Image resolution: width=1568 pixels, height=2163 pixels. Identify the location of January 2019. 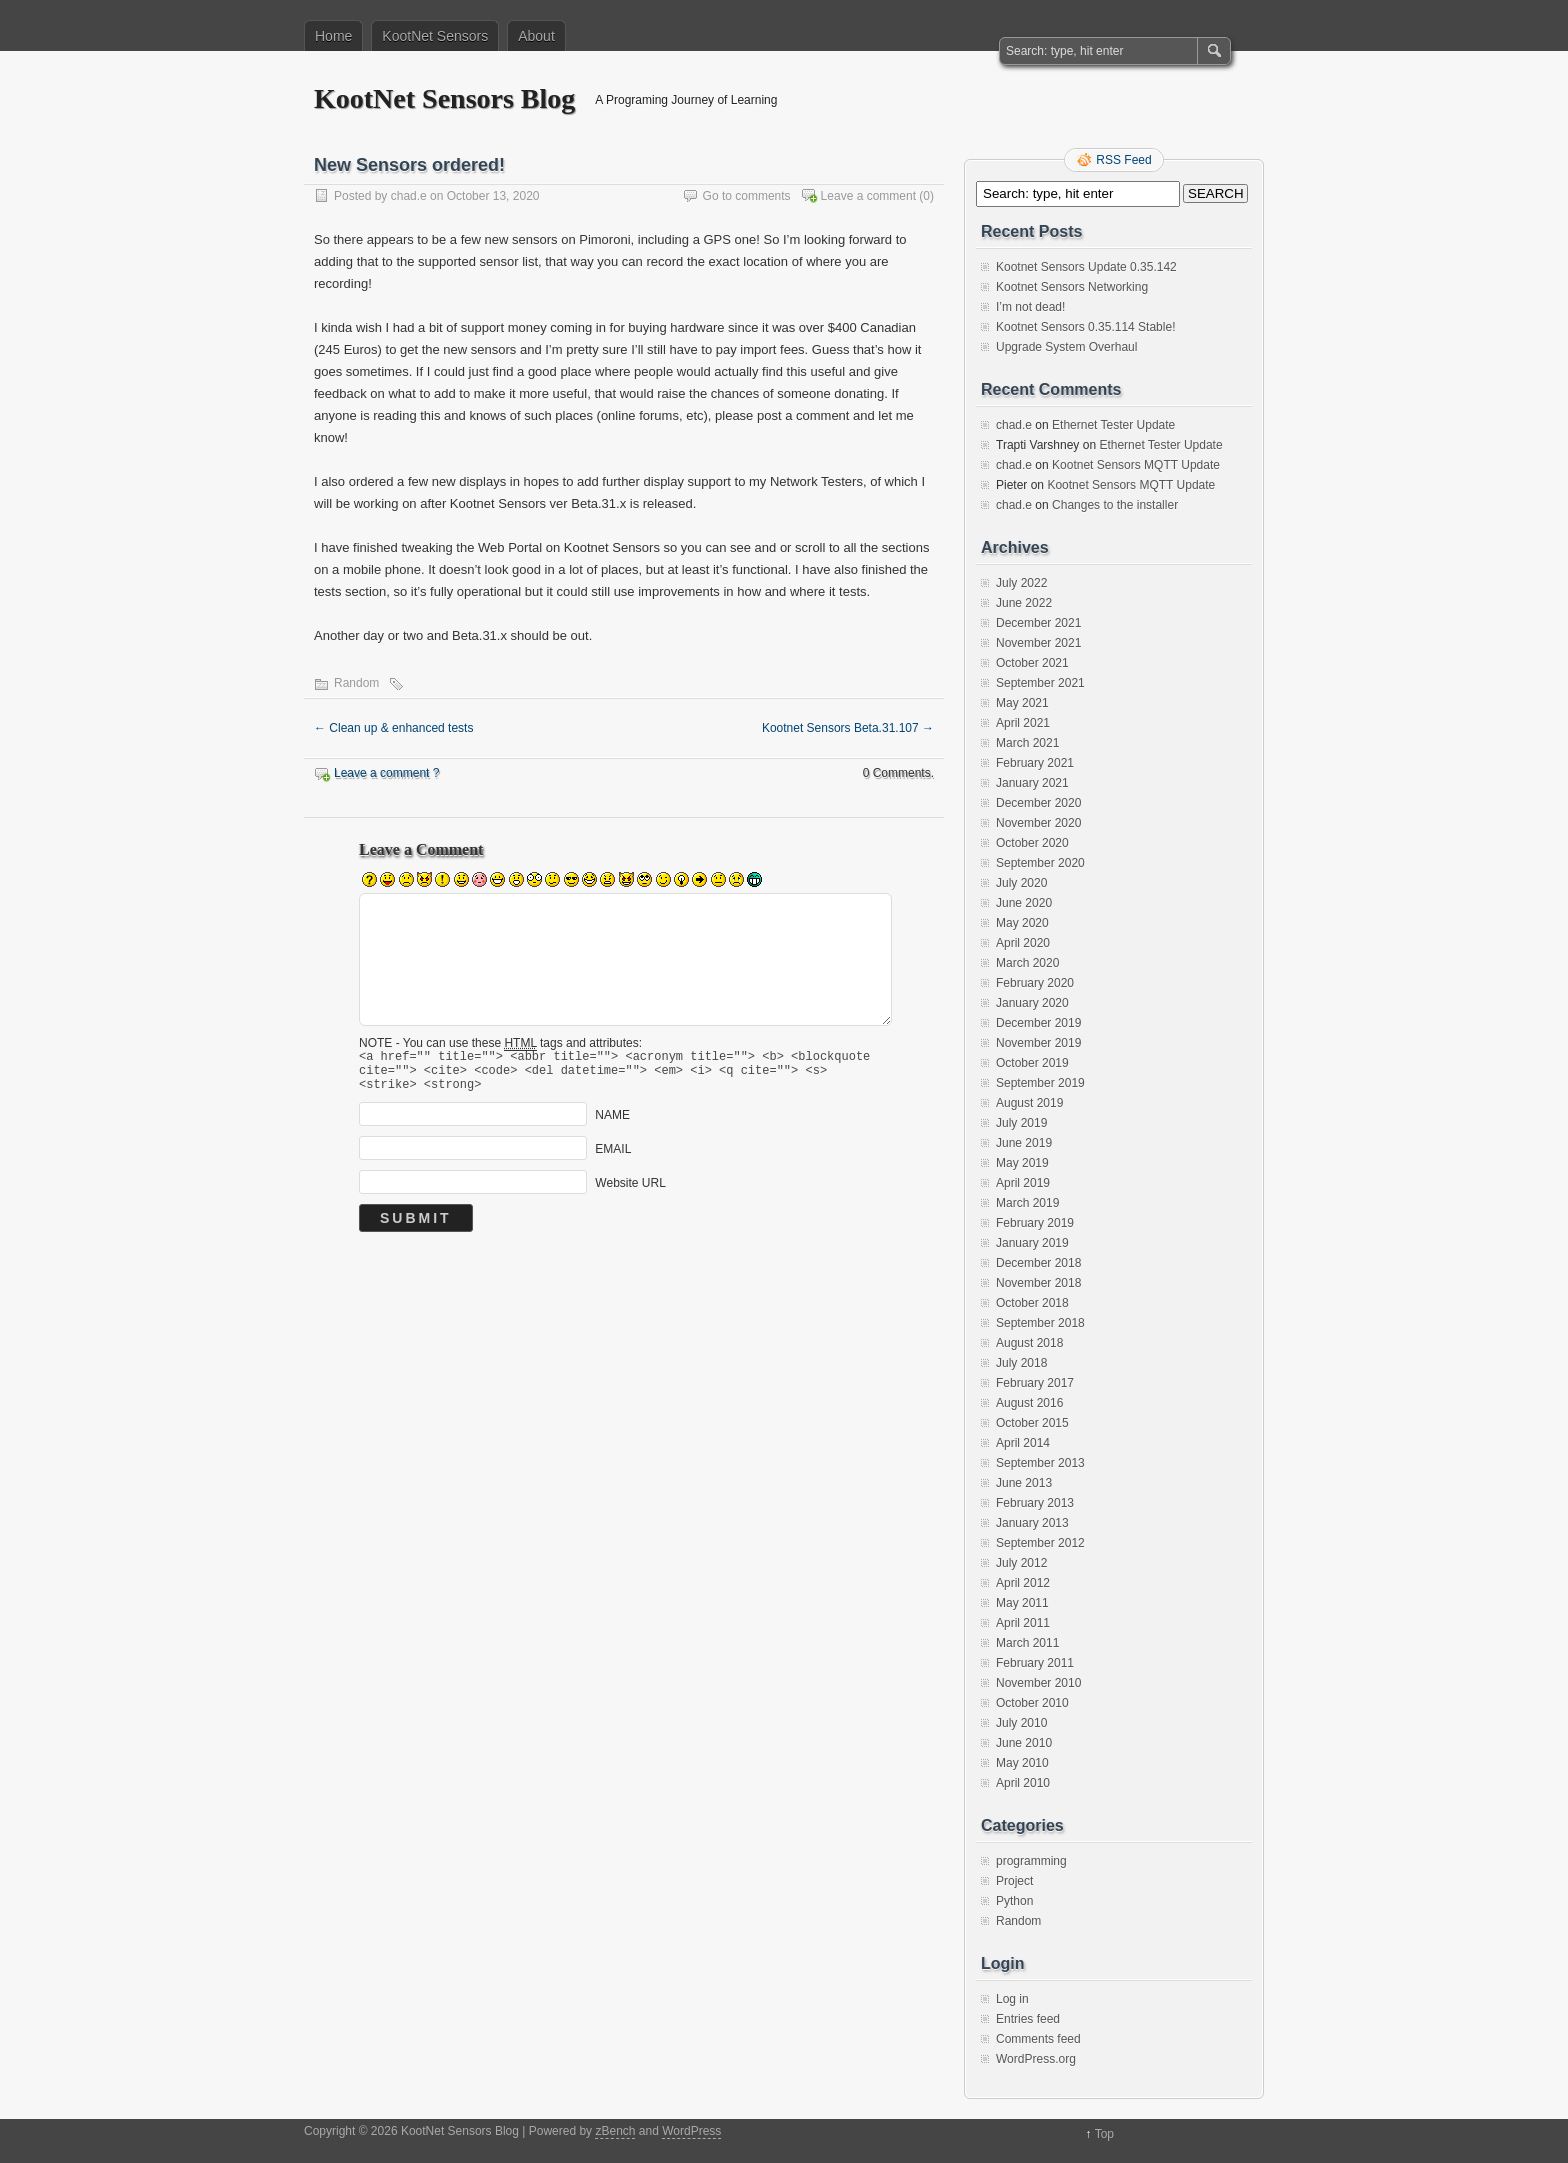
(1032, 1243).